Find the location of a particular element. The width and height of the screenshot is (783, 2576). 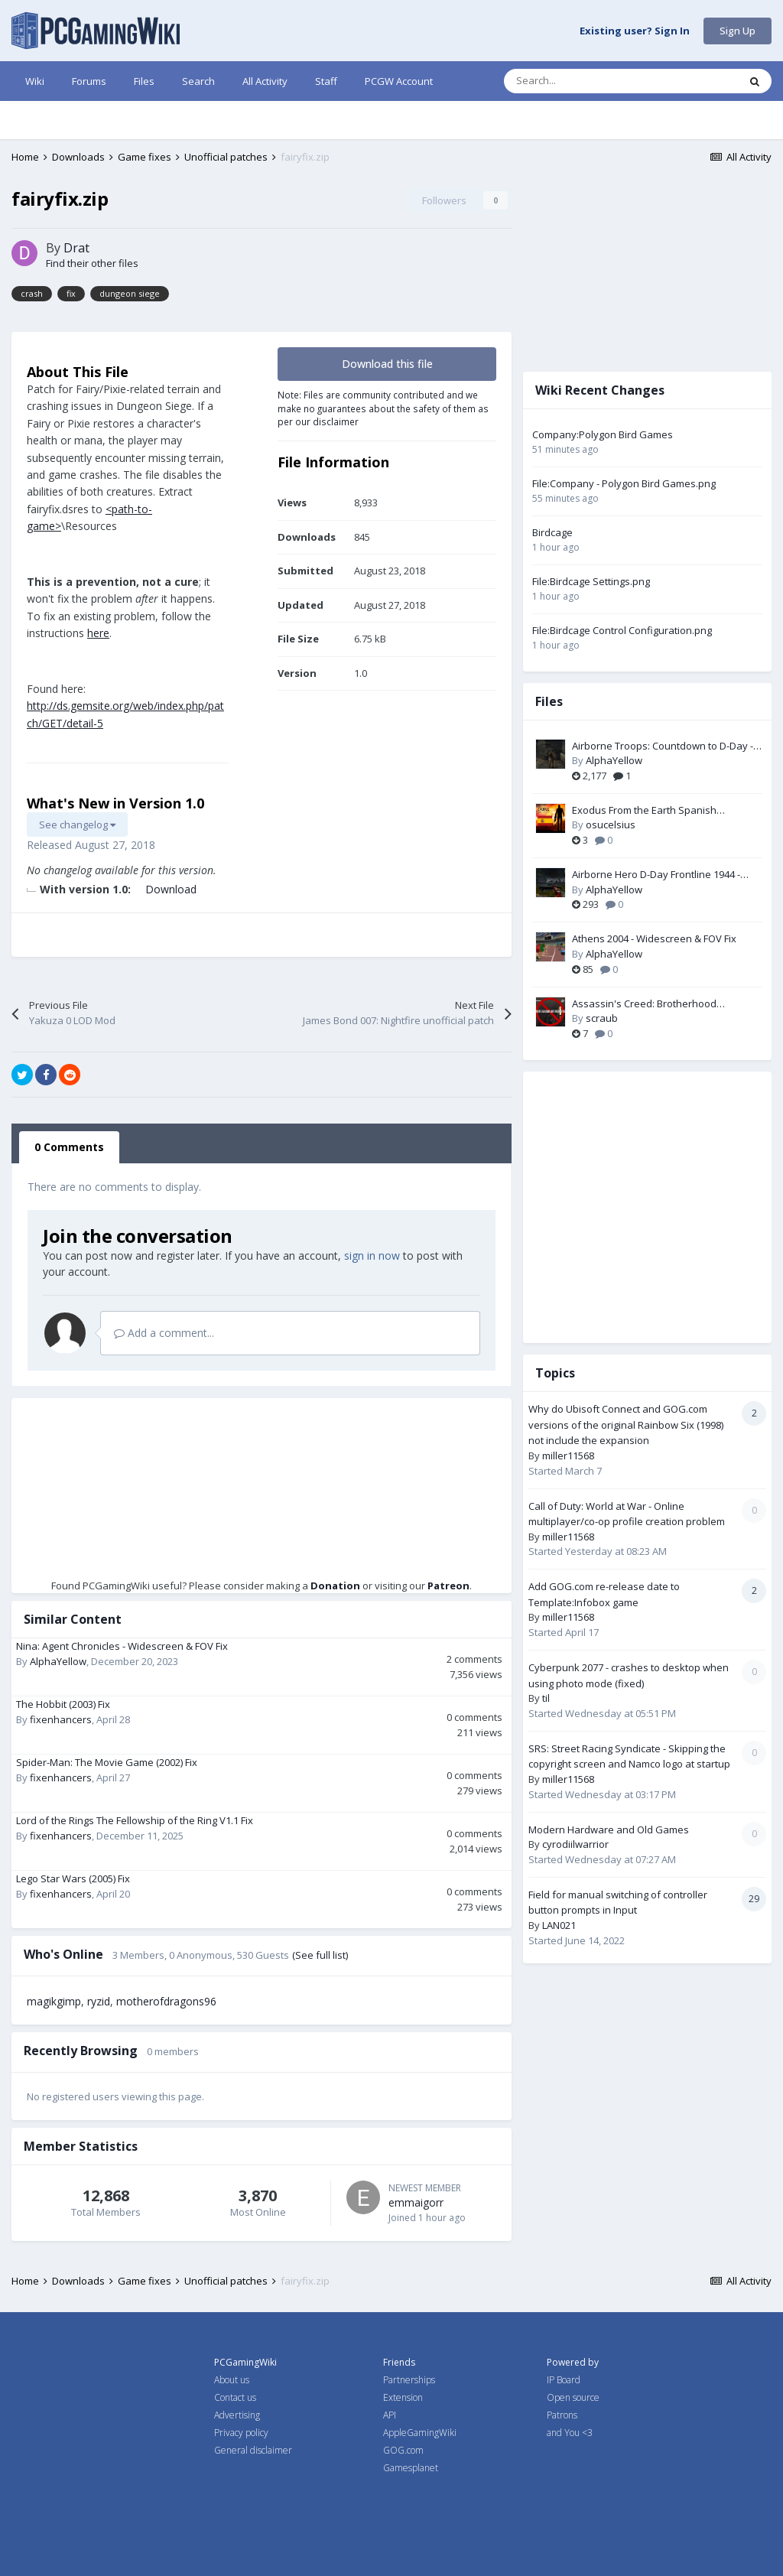

Forums is located at coordinates (89, 81).